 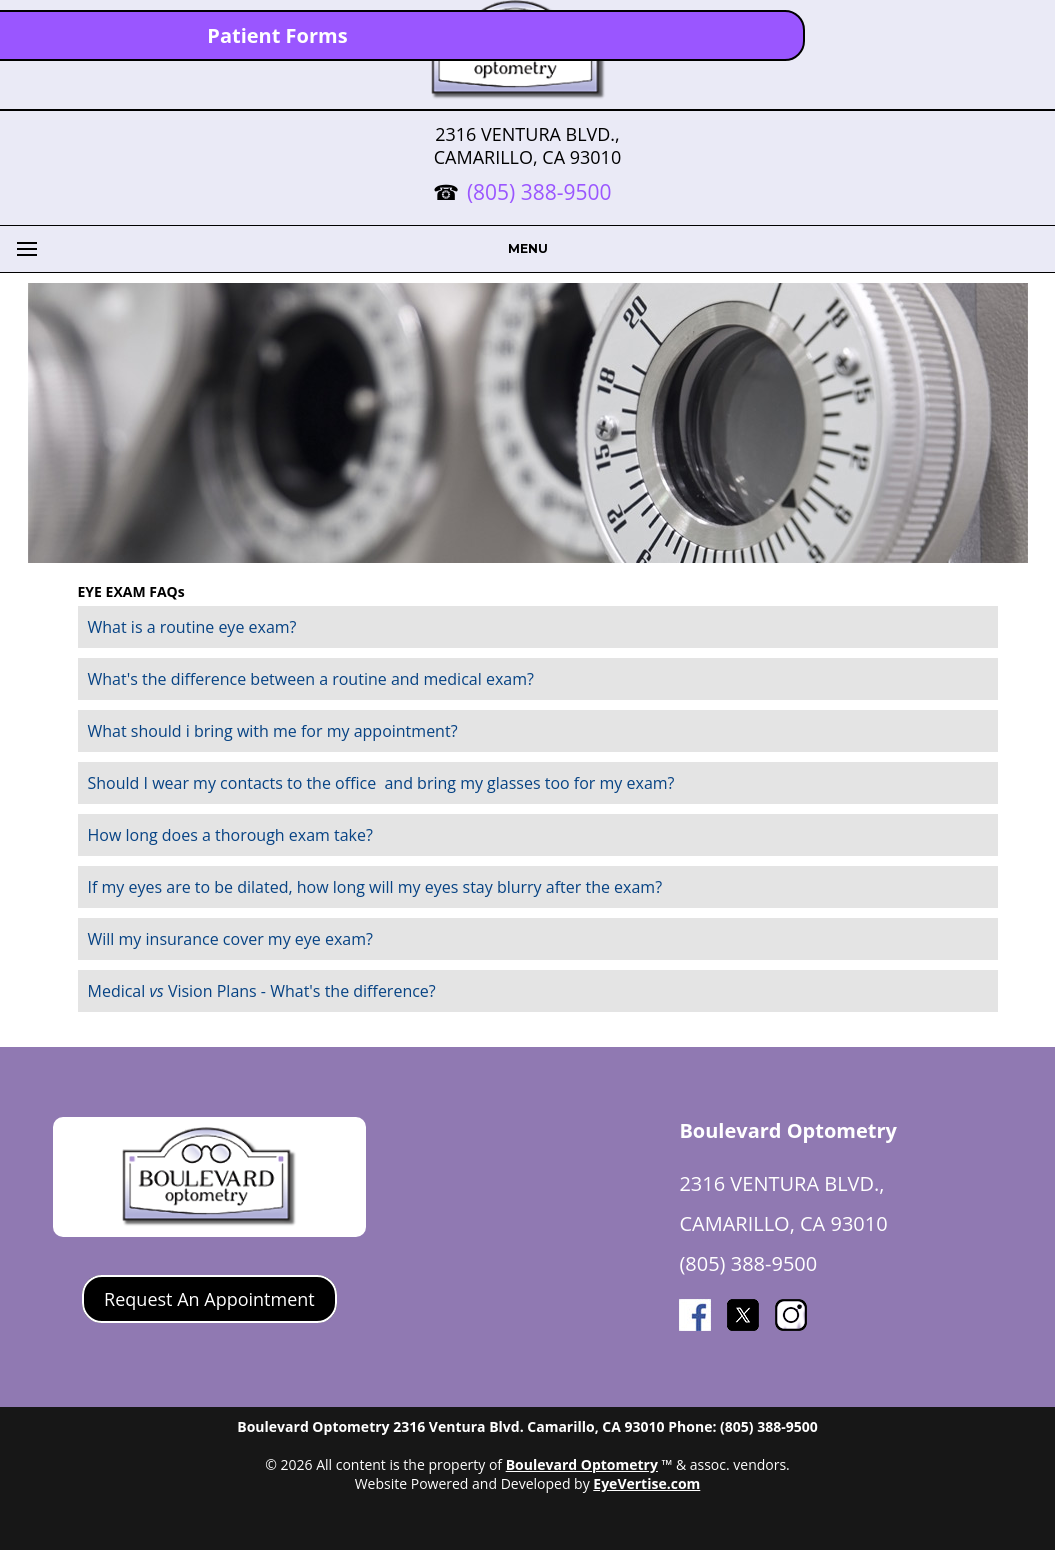 What do you see at coordinates (375, 887) in the screenshot?
I see `If my eyes are to be dilated, how long will my eyes stay blurry after the exam?` at bounding box center [375, 887].